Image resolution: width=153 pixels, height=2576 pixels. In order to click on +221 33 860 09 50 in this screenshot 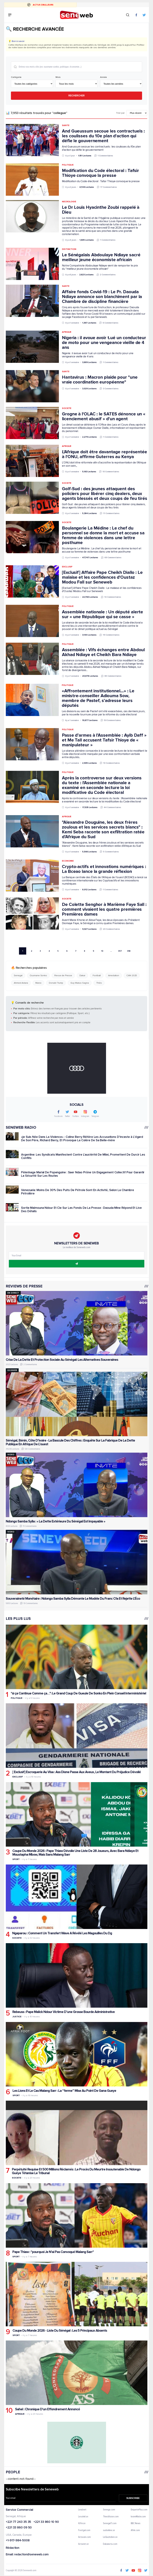, I will do `click(19, 2527)`.